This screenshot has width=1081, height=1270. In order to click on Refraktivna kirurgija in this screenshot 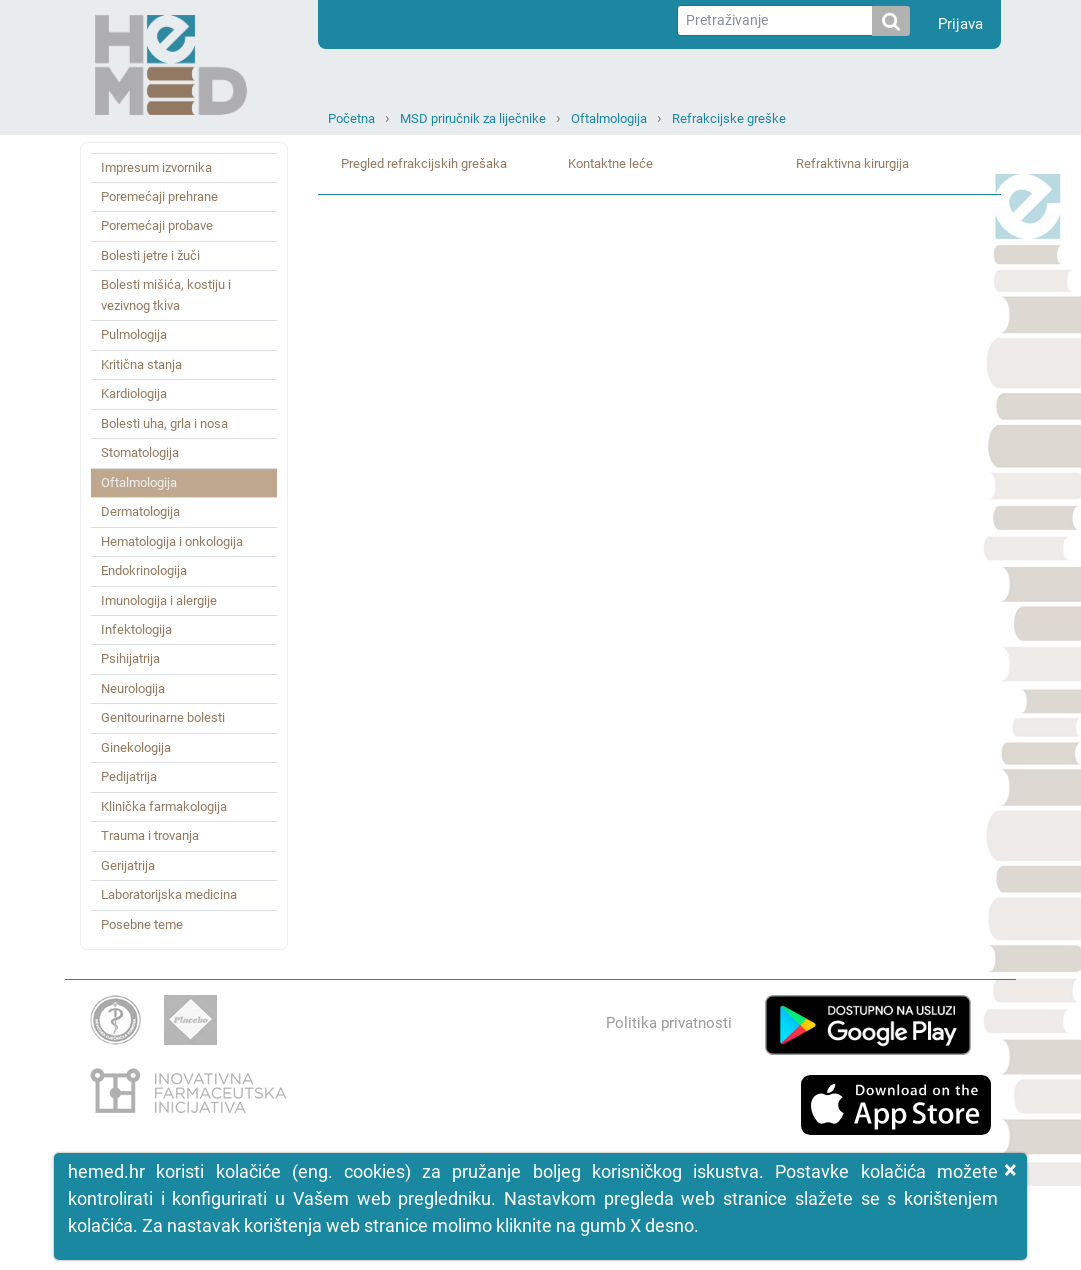, I will do `click(852, 163)`.